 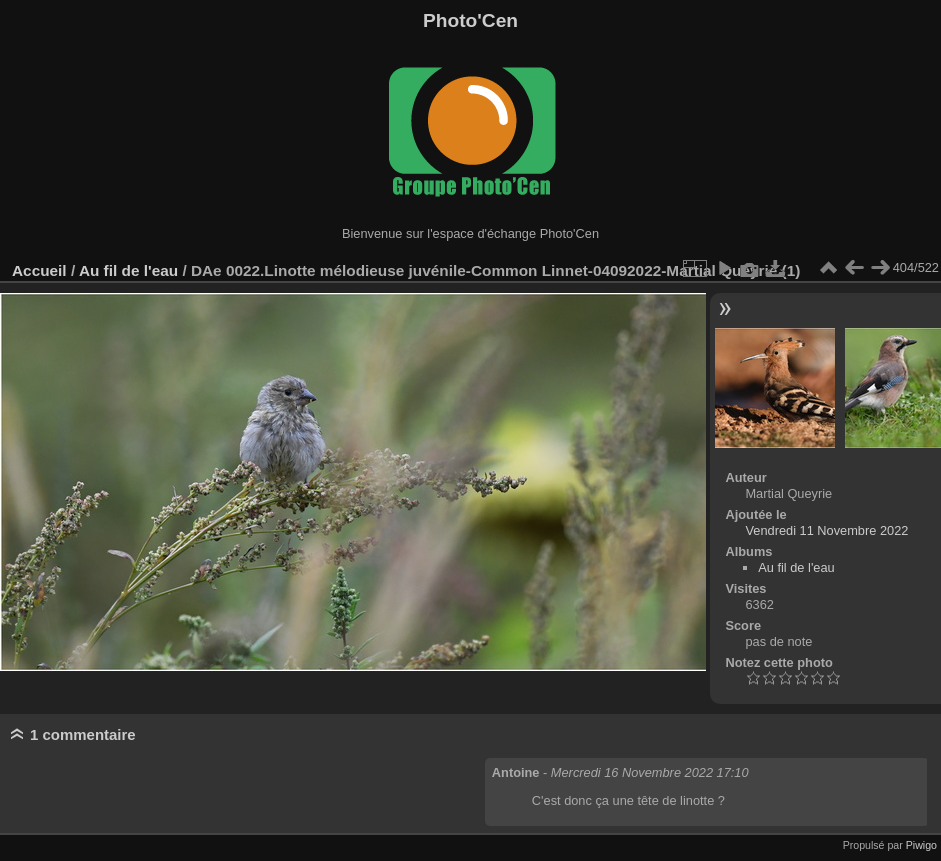 I want to click on Piwigo, so click(x=921, y=845).